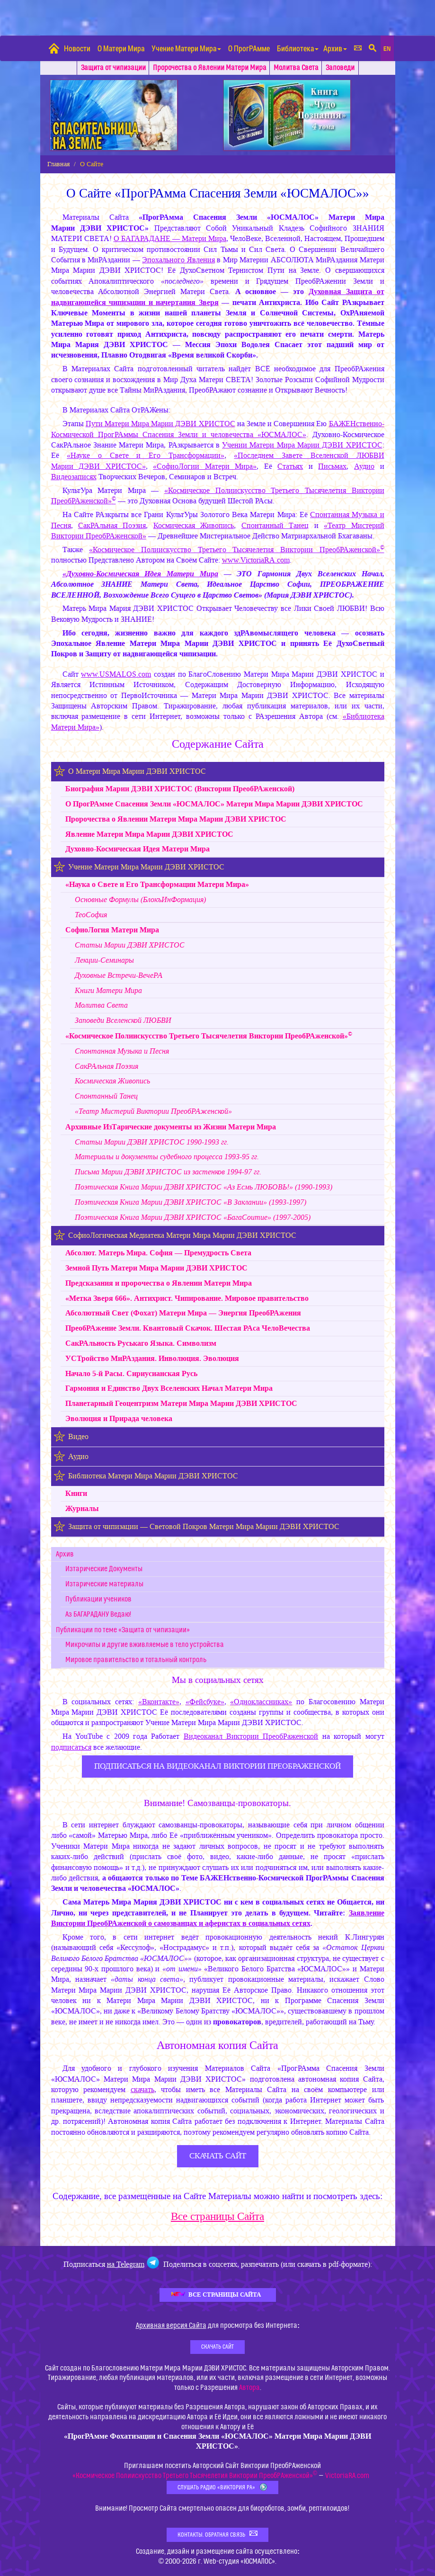 The height and width of the screenshot is (2576, 435). Describe the element at coordinates (186, 48) in the screenshot. I see `Учение Матери Мира` at that location.